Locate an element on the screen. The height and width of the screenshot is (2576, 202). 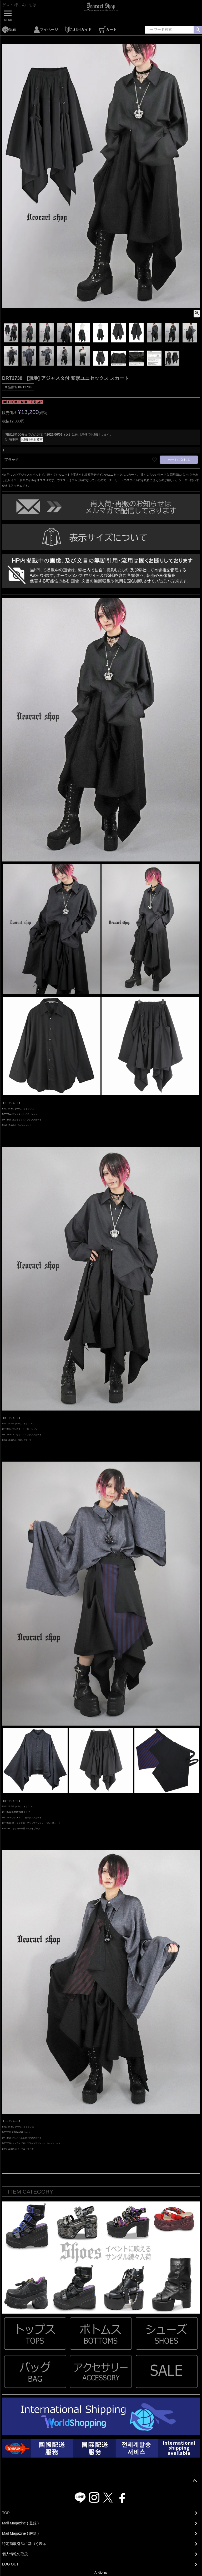
BY4310 編み上げ・ベルトブーツ is located at coordinates (18, 2149).